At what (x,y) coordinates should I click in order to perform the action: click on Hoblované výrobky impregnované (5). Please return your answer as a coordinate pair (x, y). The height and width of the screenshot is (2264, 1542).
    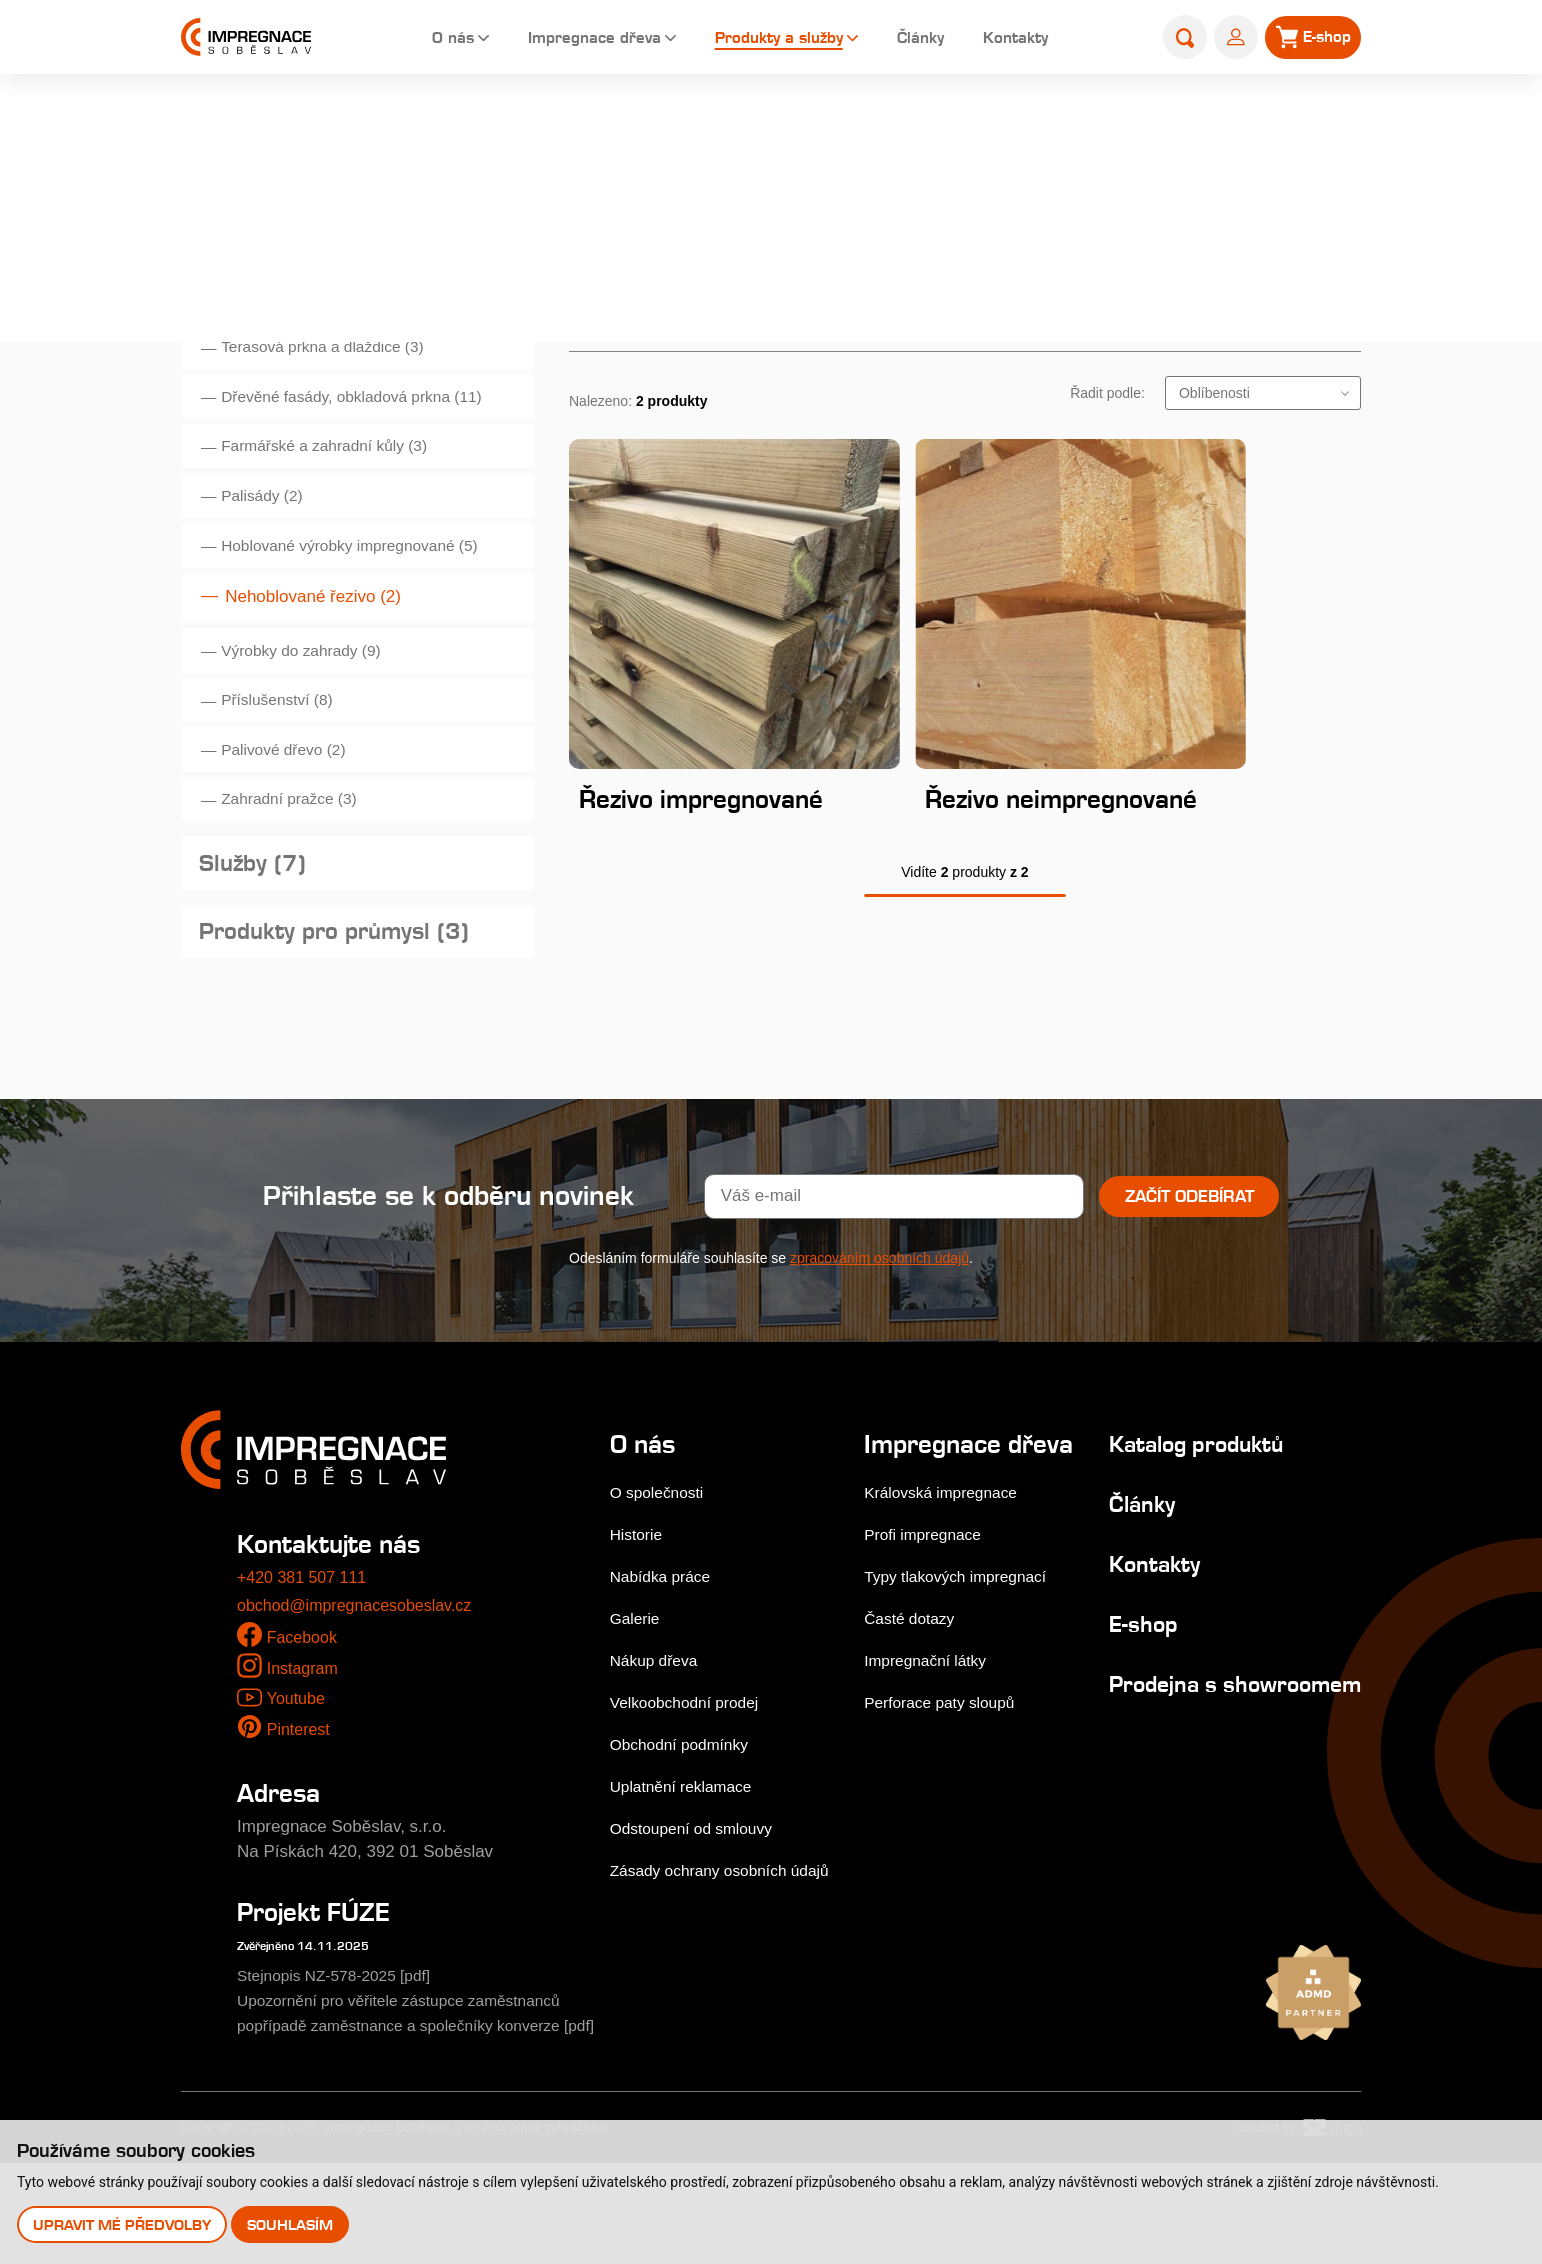
    Looking at the image, I should click on (366, 578).